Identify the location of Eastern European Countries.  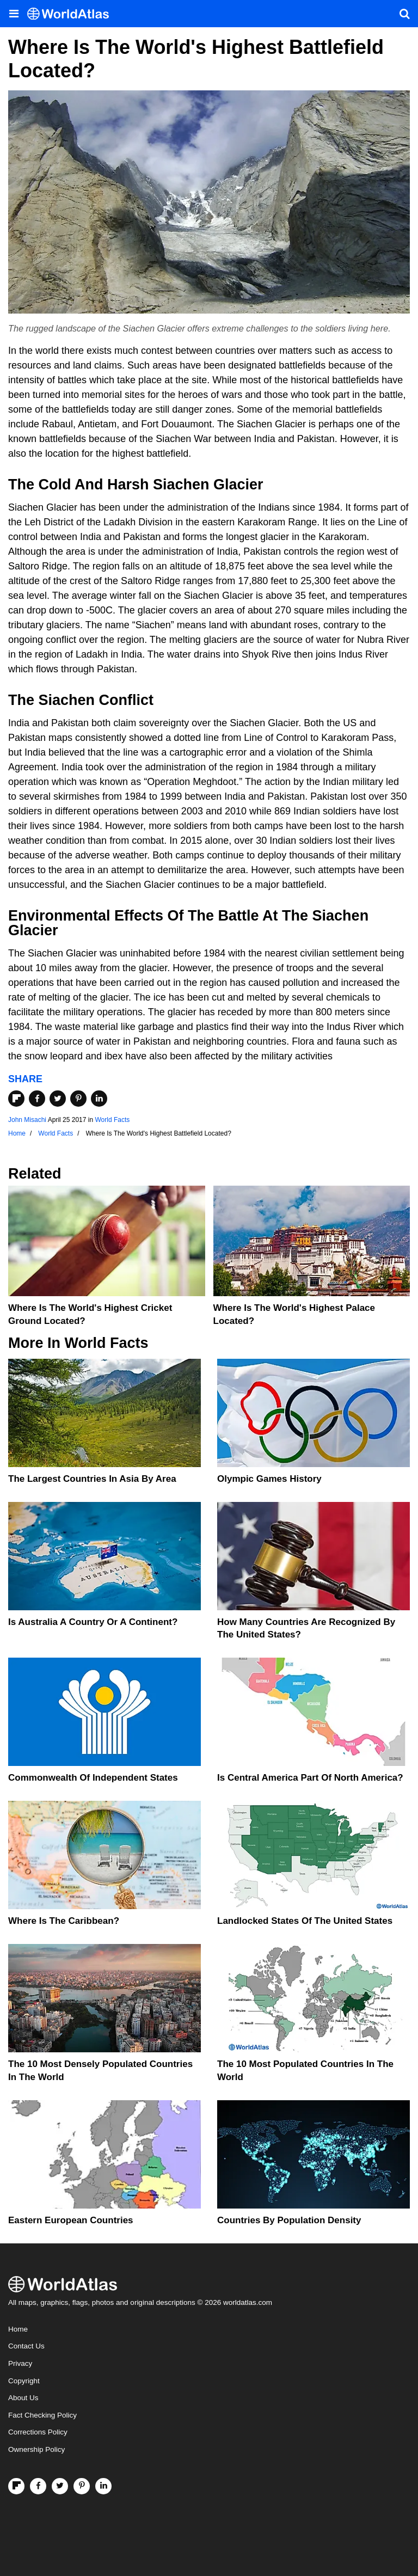
(70, 2220).